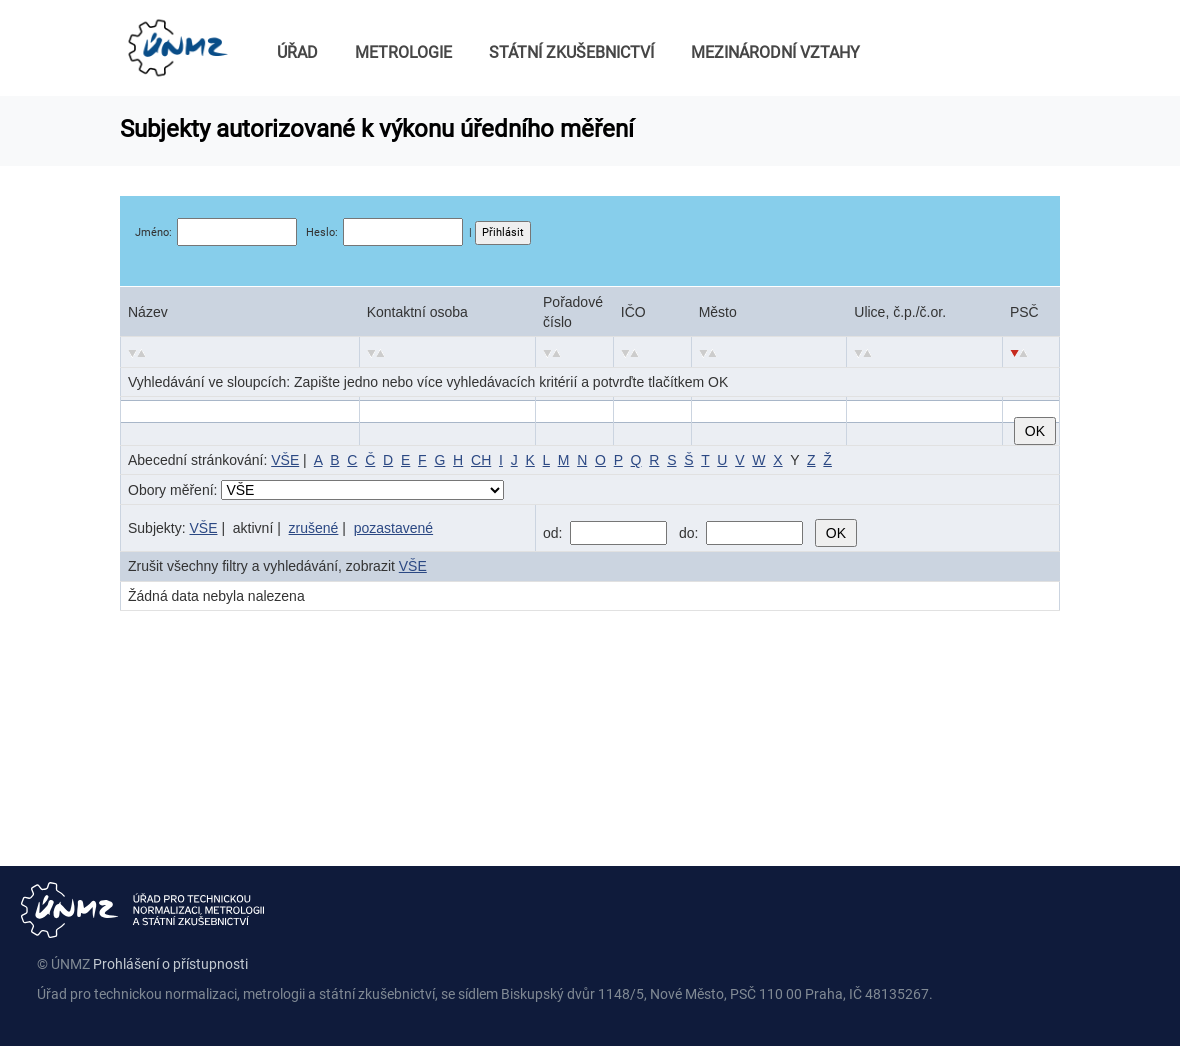  What do you see at coordinates (297, 52) in the screenshot?
I see `ÚŘAD` at bounding box center [297, 52].